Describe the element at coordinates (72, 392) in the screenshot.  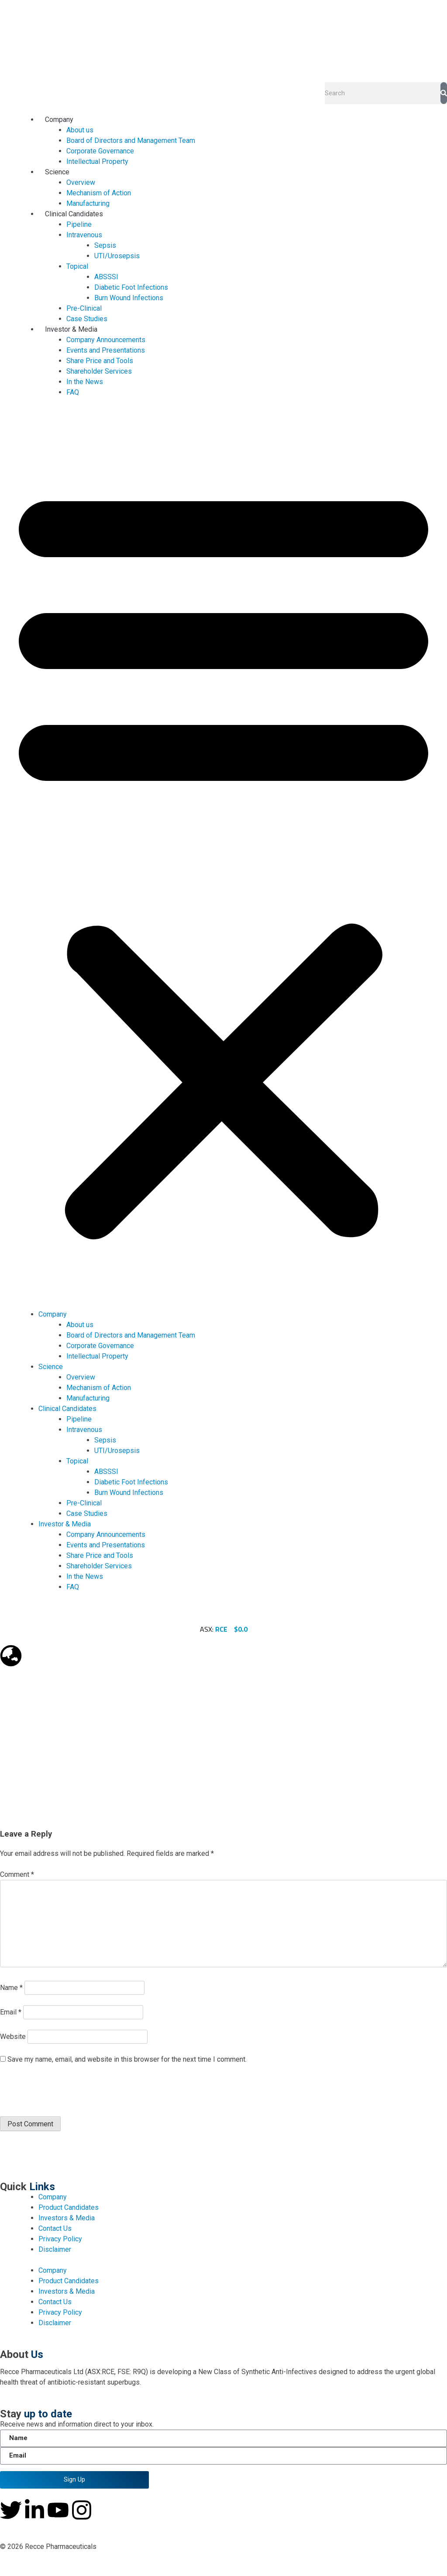
I see `FAQ` at that location.